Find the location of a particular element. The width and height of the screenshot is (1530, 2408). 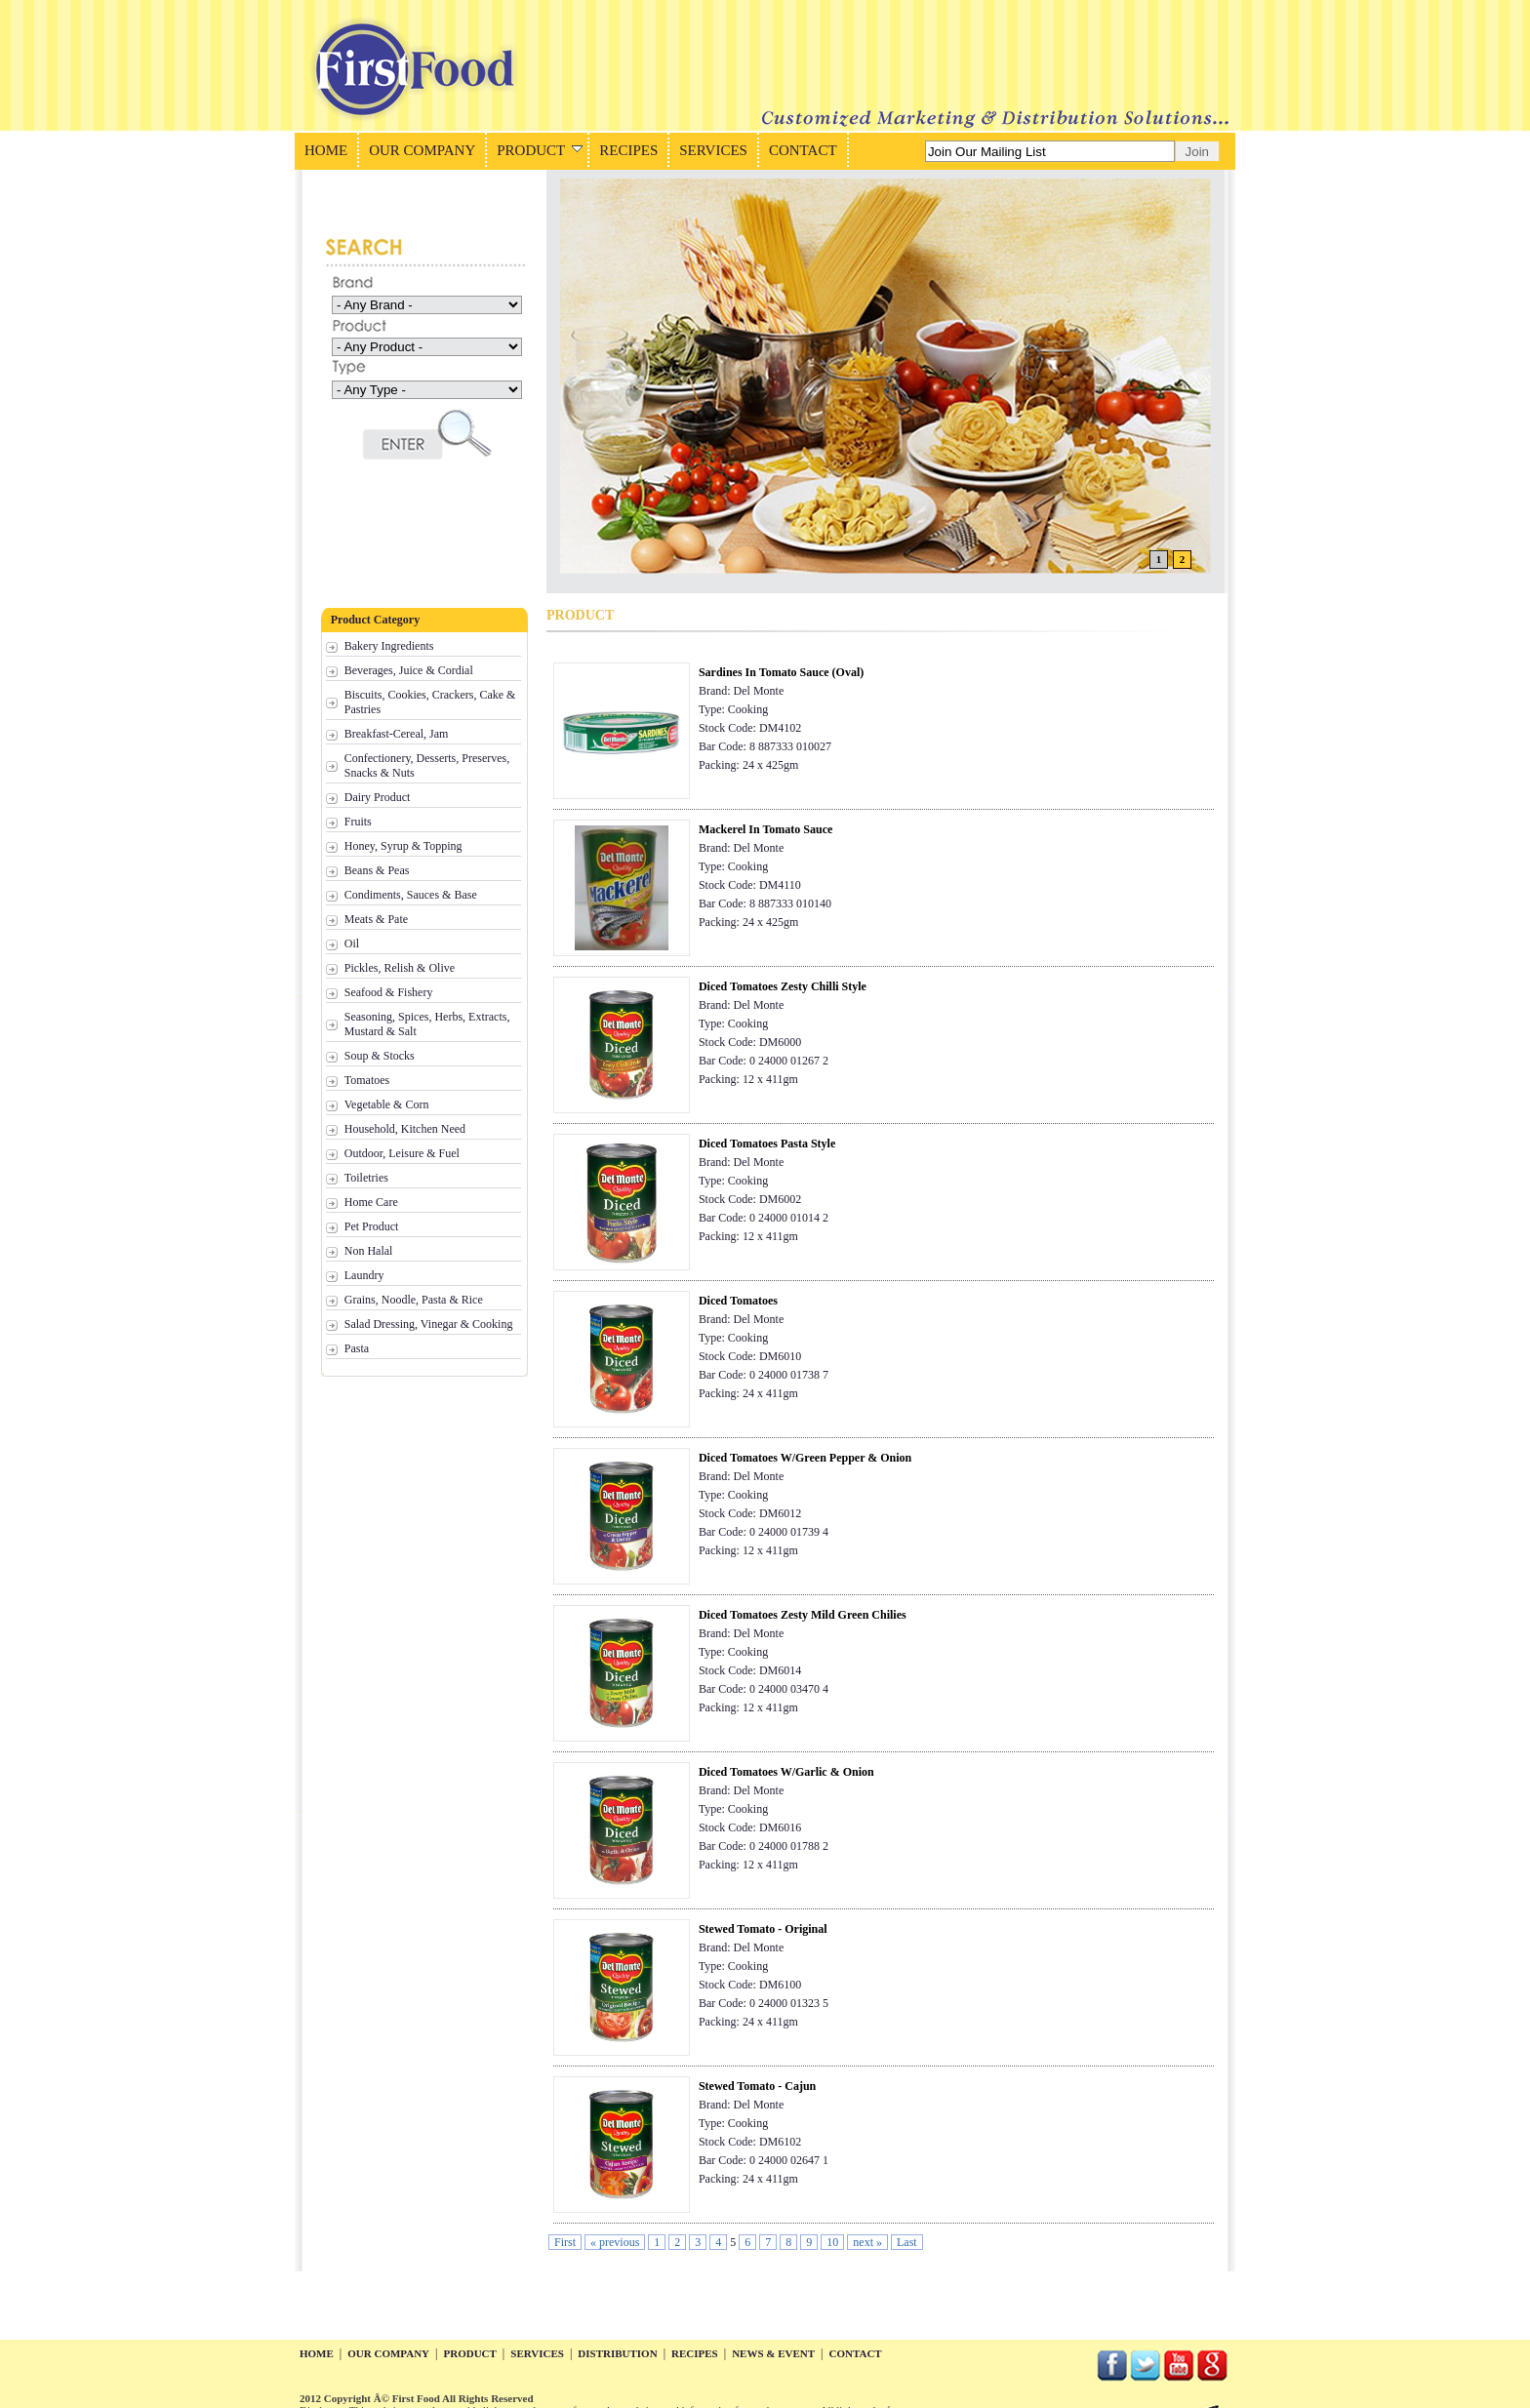

« previous is located at coordinates (614, 2242).